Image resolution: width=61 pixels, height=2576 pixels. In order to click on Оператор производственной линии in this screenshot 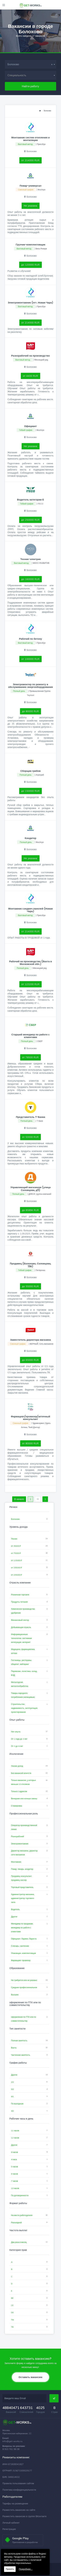, I will do `click(24, 1827)`.